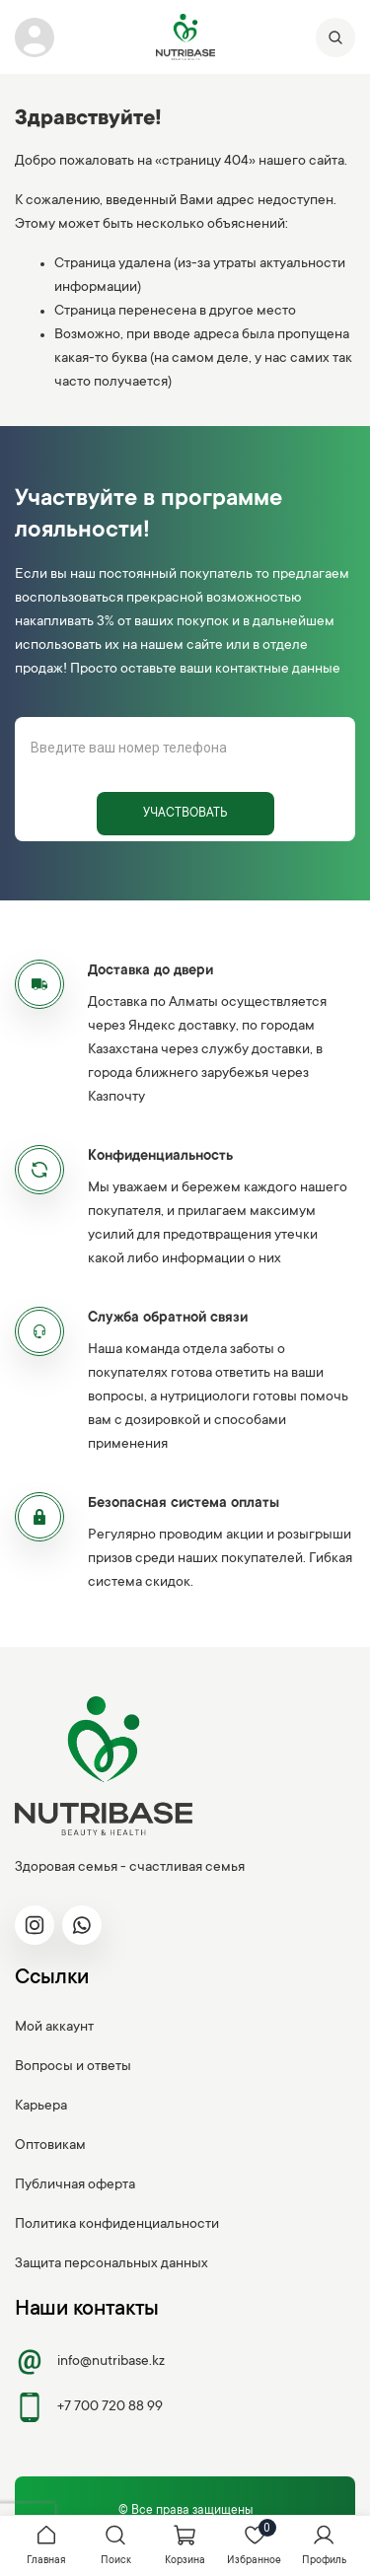 This screenshot has width=370, height=2576. What do you see at coordinates (75, 2185) in the screenshot?
I see `Публичная оферта` at bounding box center [75, 2185].